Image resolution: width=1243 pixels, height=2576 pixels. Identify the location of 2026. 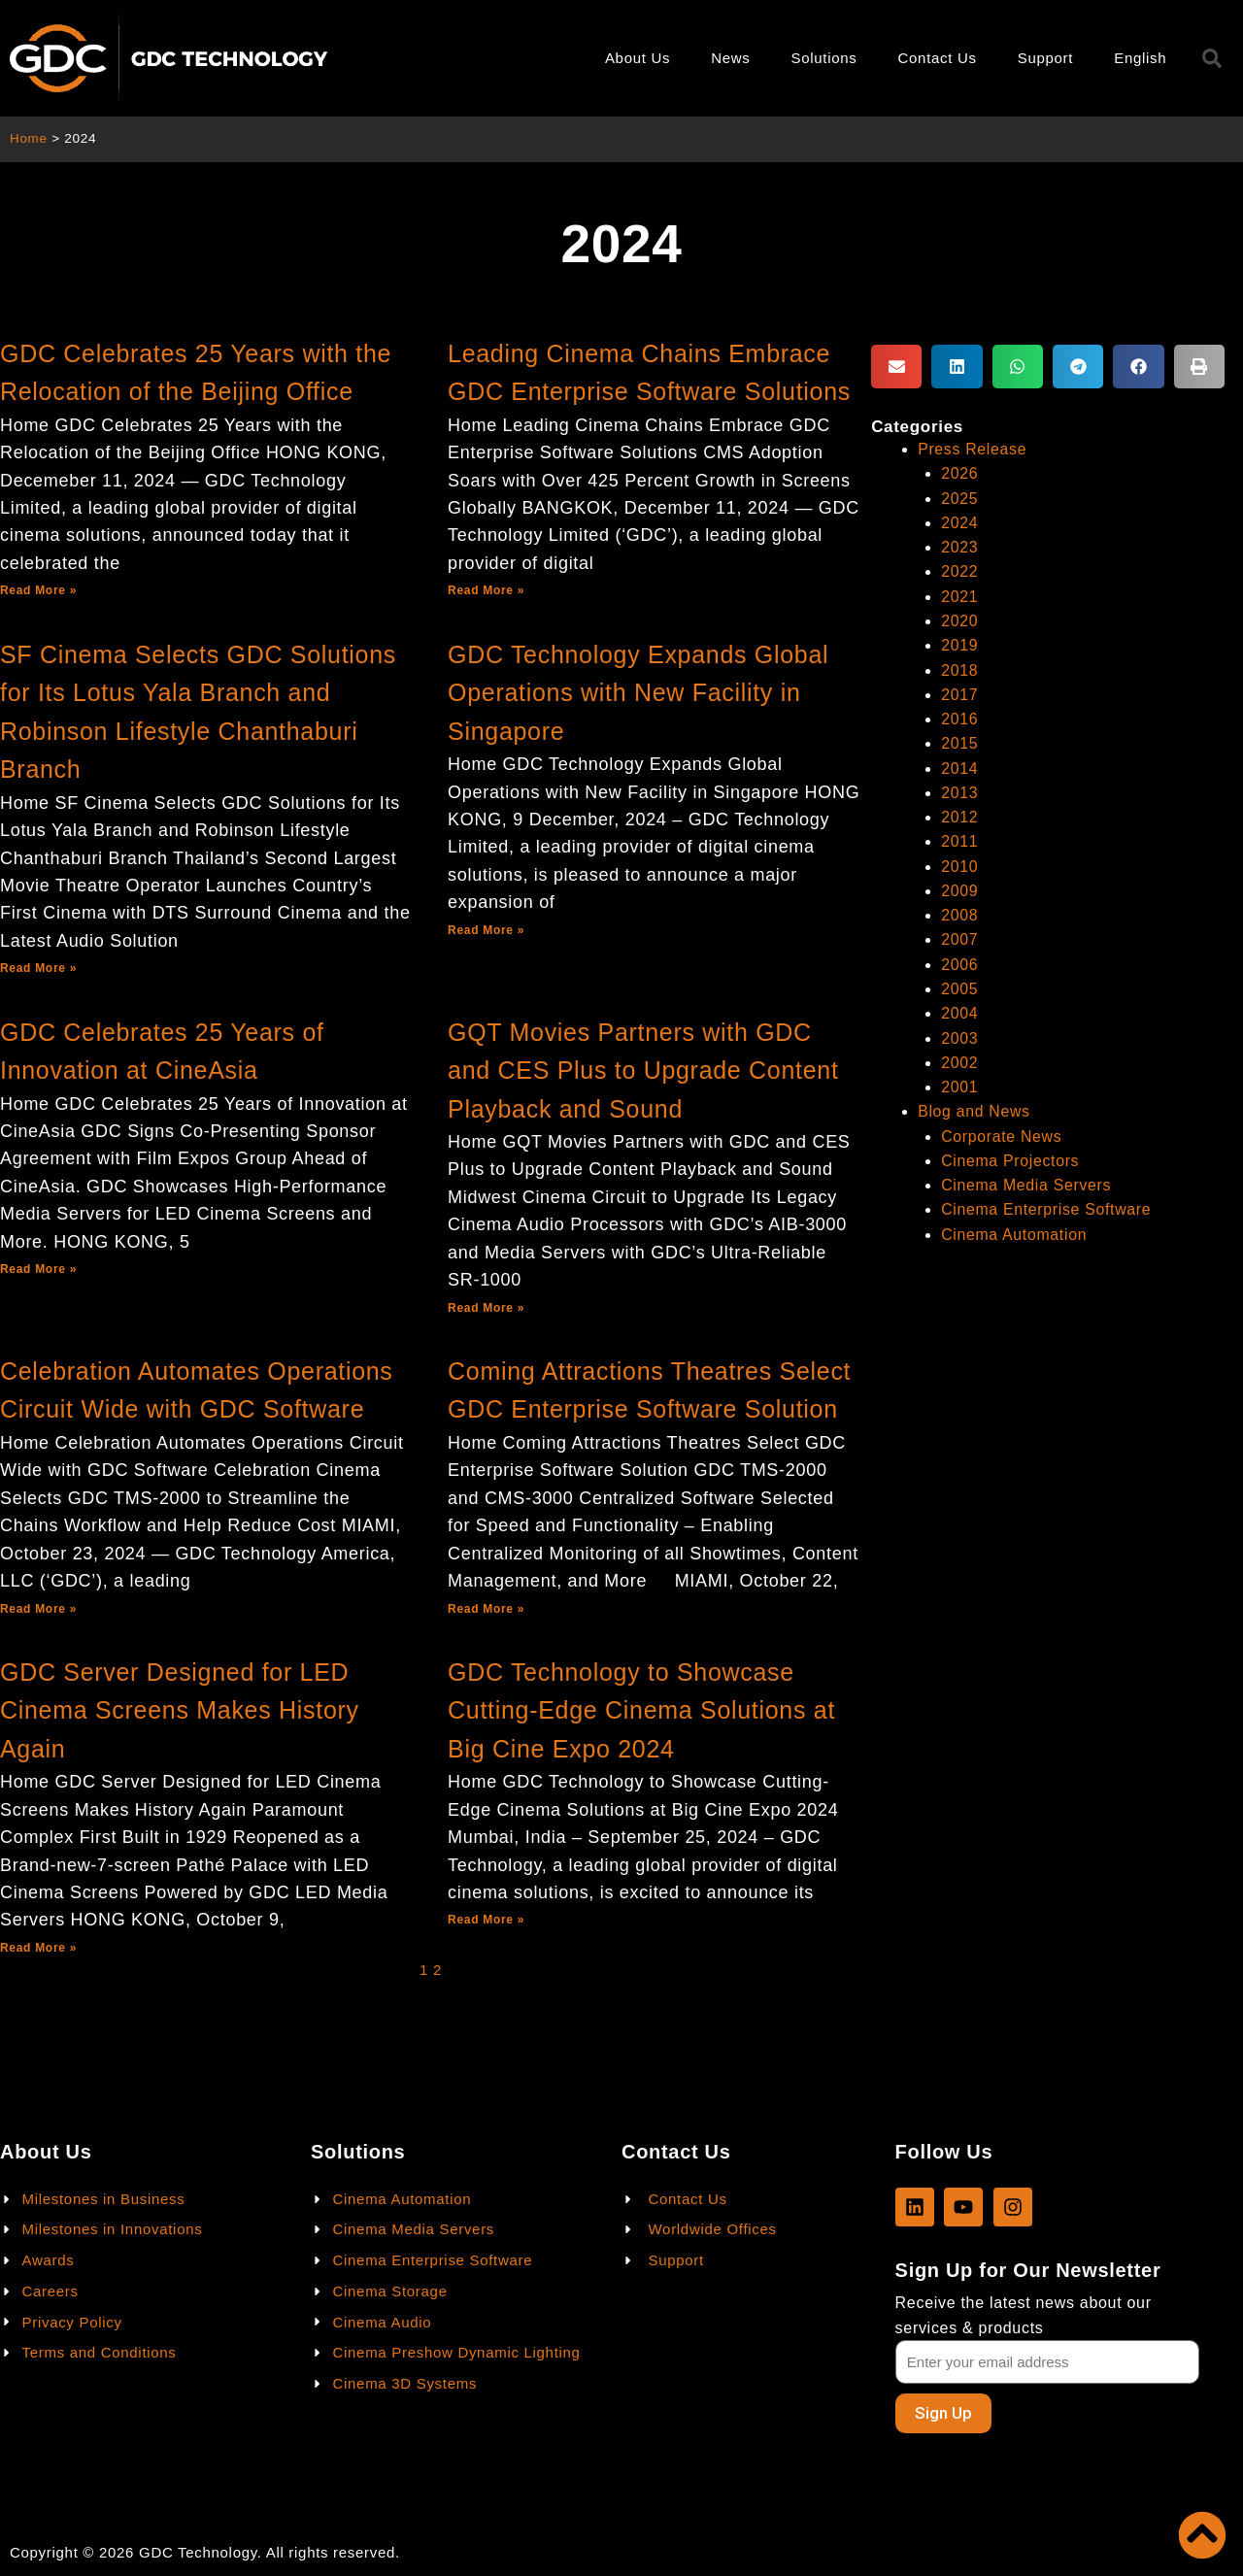
(959, 473).